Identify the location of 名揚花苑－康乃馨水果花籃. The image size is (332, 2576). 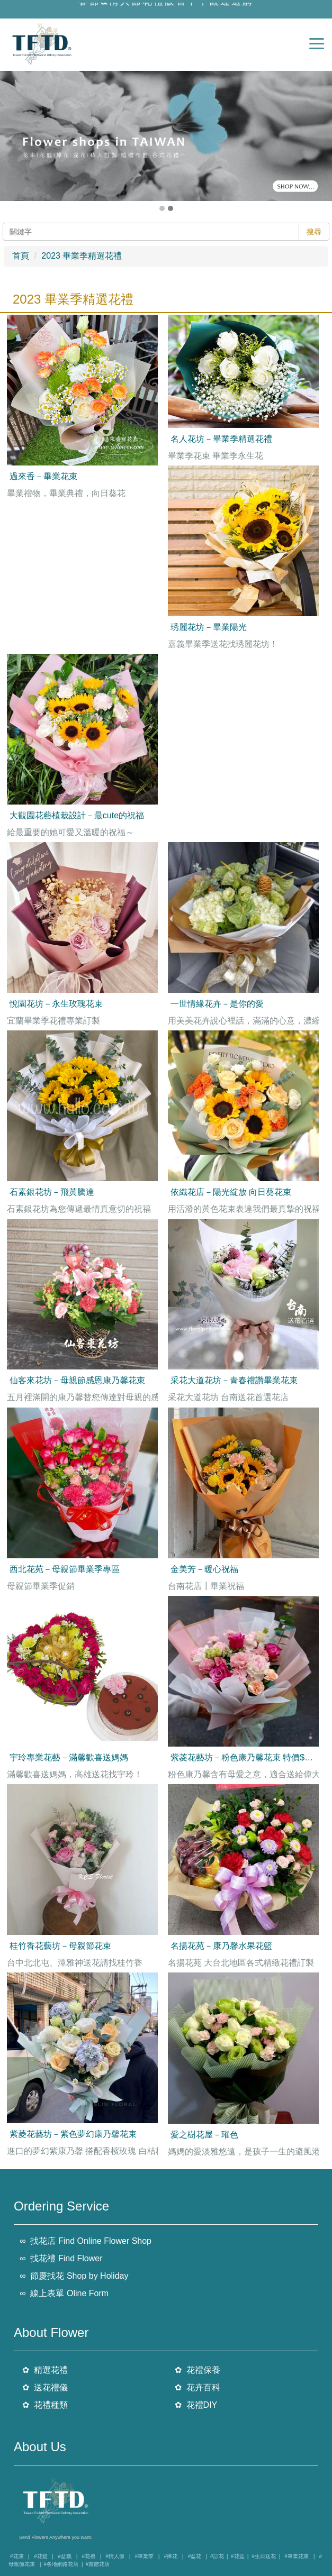
(221, 1945).